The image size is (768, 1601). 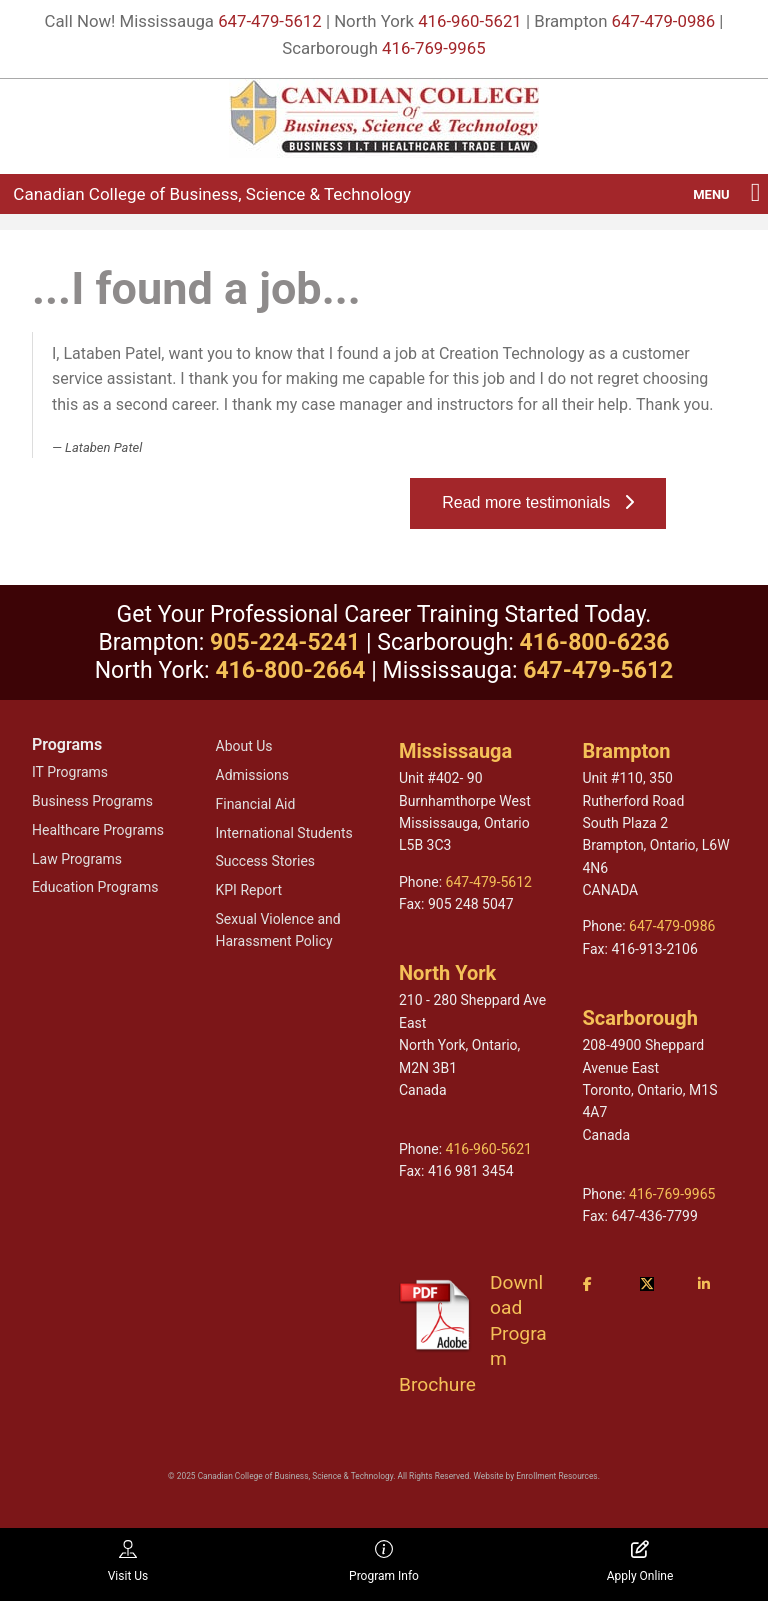 What do you see at coordinates (92, 801) in the screenshot?
I see `Business Programs` at bounding box center [92, 801].